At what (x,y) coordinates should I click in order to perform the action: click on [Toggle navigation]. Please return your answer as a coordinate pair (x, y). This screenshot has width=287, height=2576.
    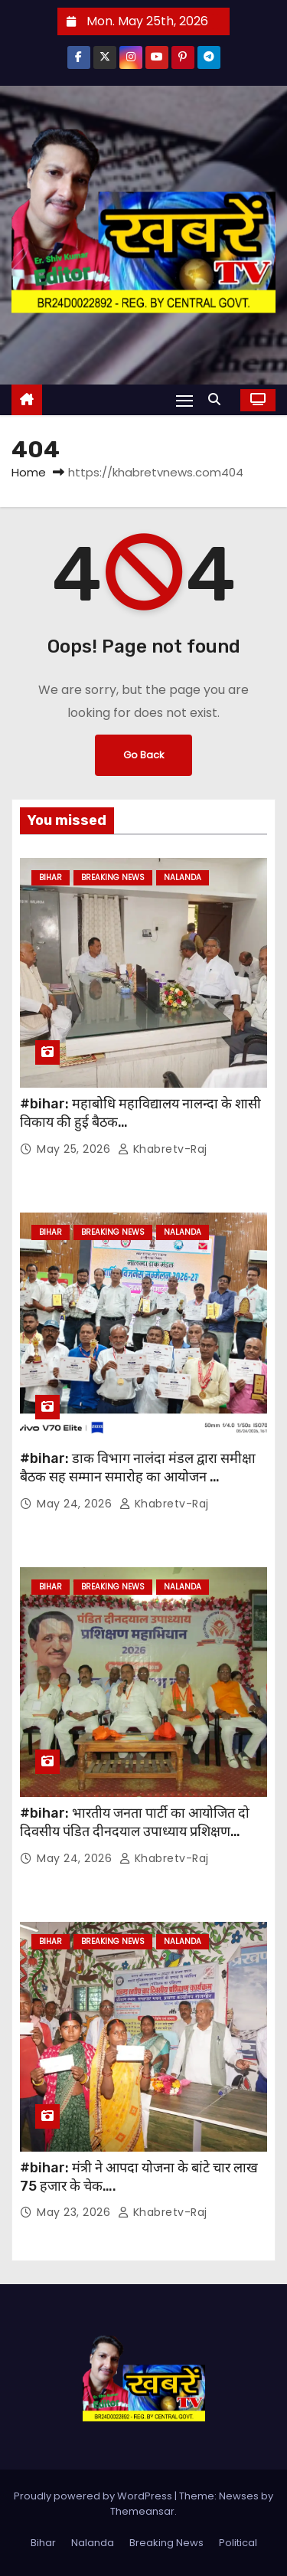
    Looking at the image, I should click on (184, 400).